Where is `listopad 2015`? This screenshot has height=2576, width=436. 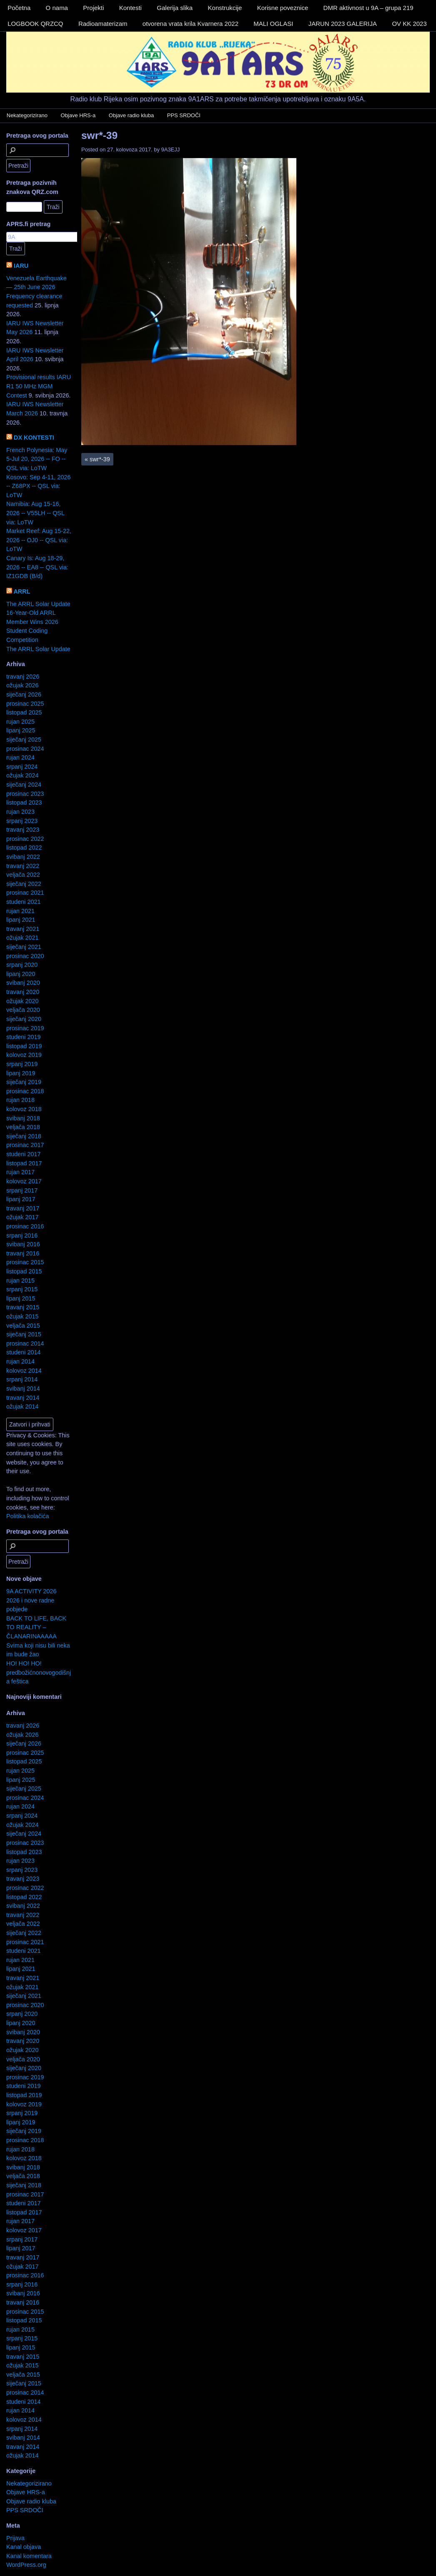
listopad 2015 is located at coordinates (24, 1271).